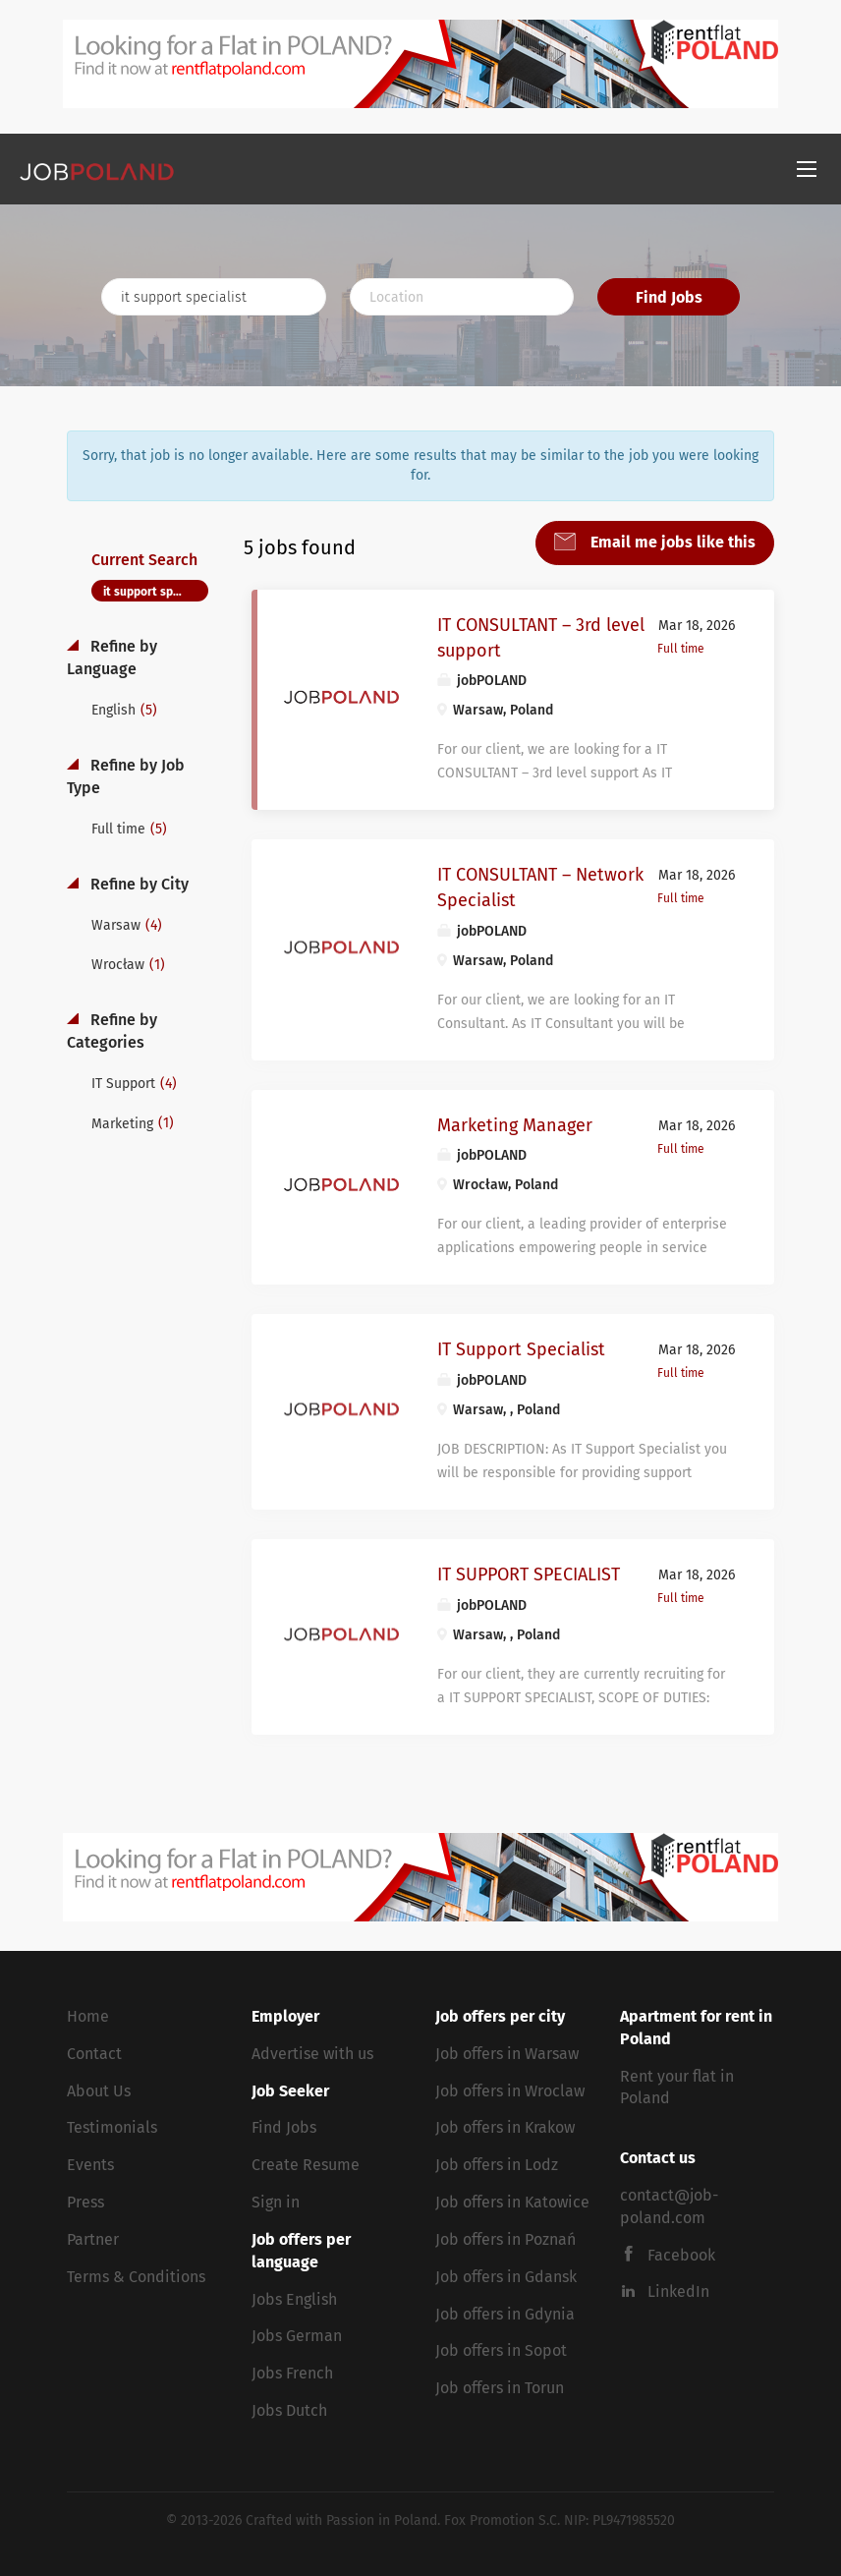 This screenshot has width=841, height=2576. I want to click on Job offers in Warsaw, so click(507, 2053).